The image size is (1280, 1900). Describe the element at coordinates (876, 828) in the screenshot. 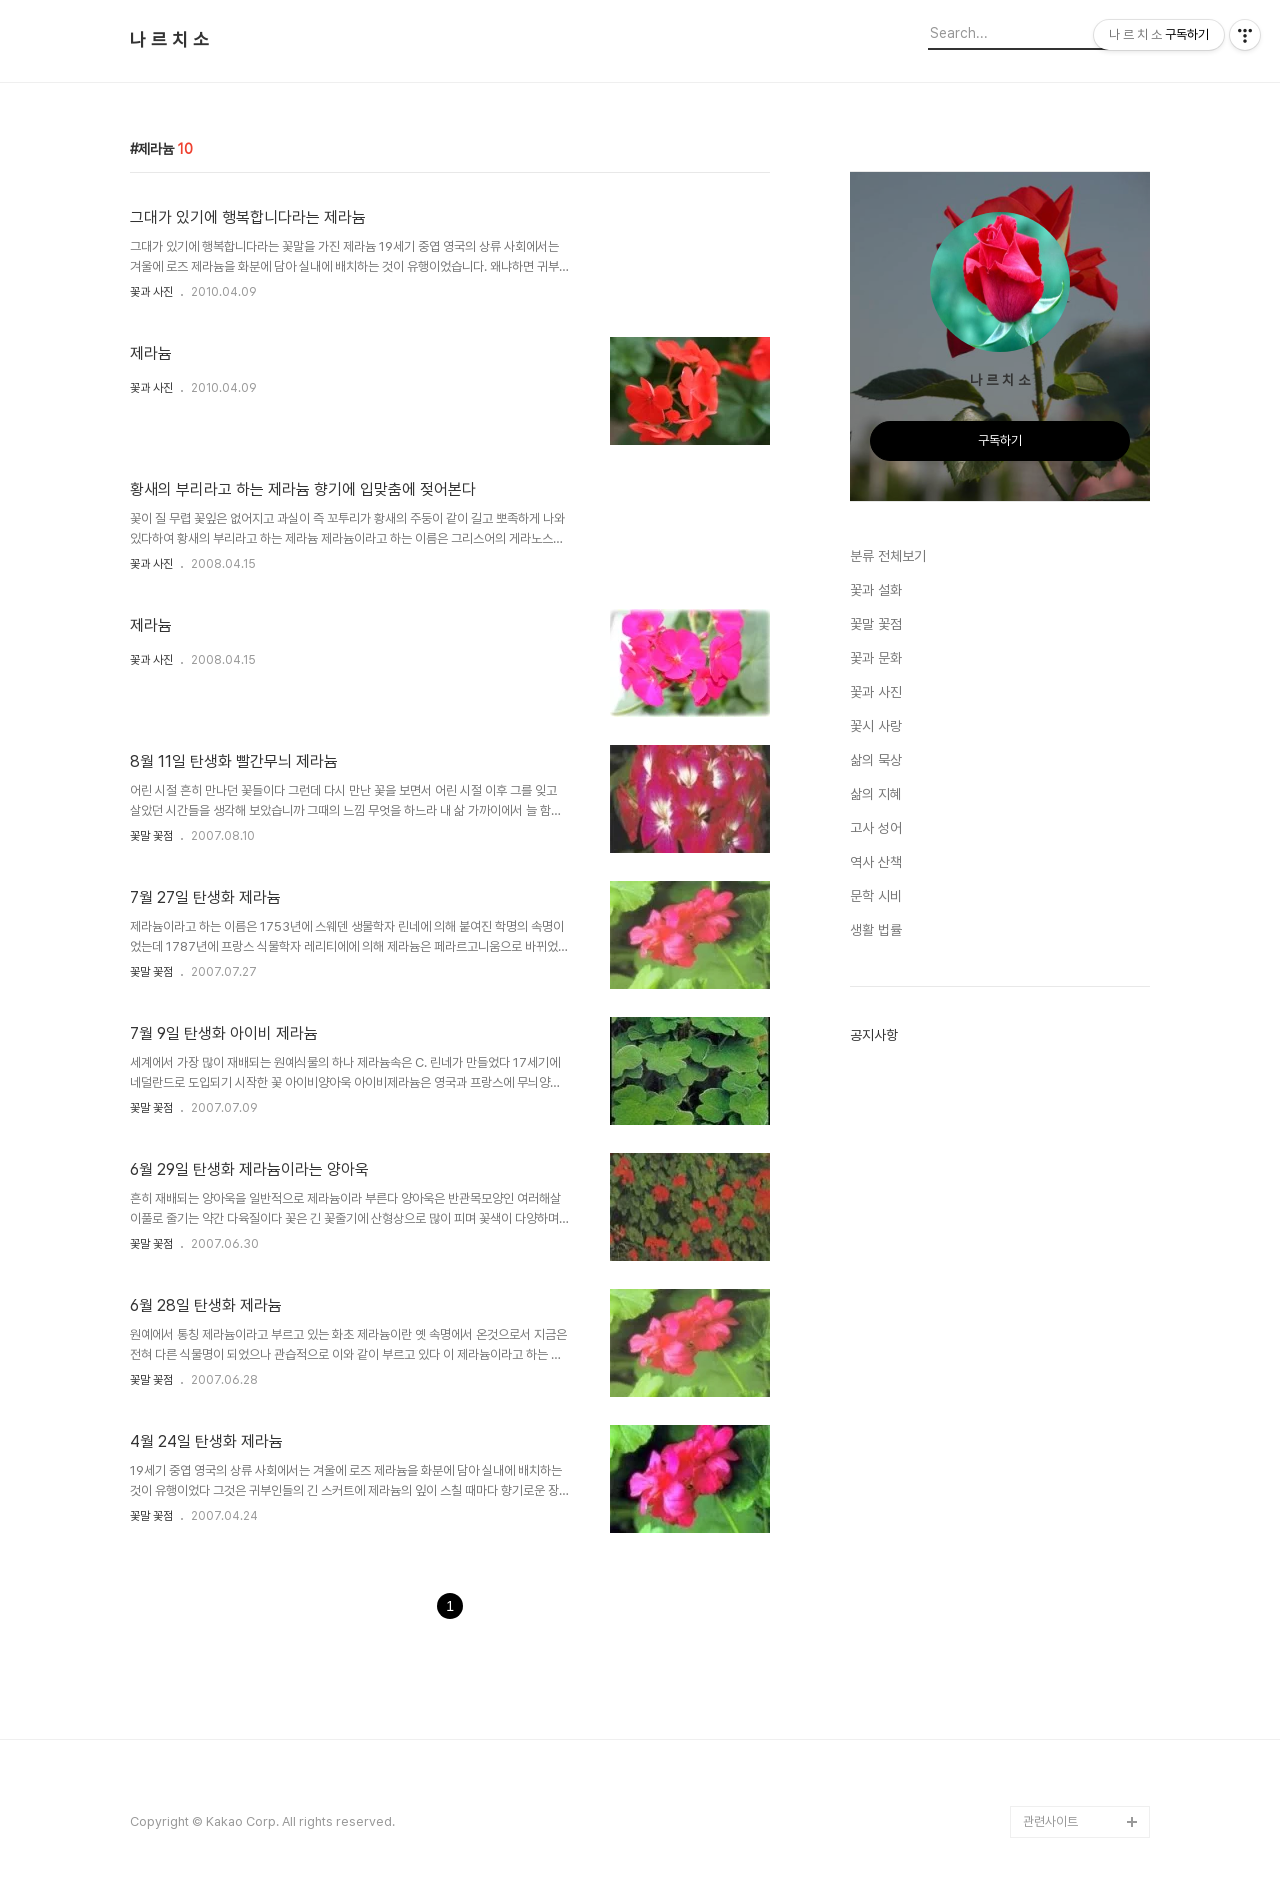

I see `고사 성어` at that location.